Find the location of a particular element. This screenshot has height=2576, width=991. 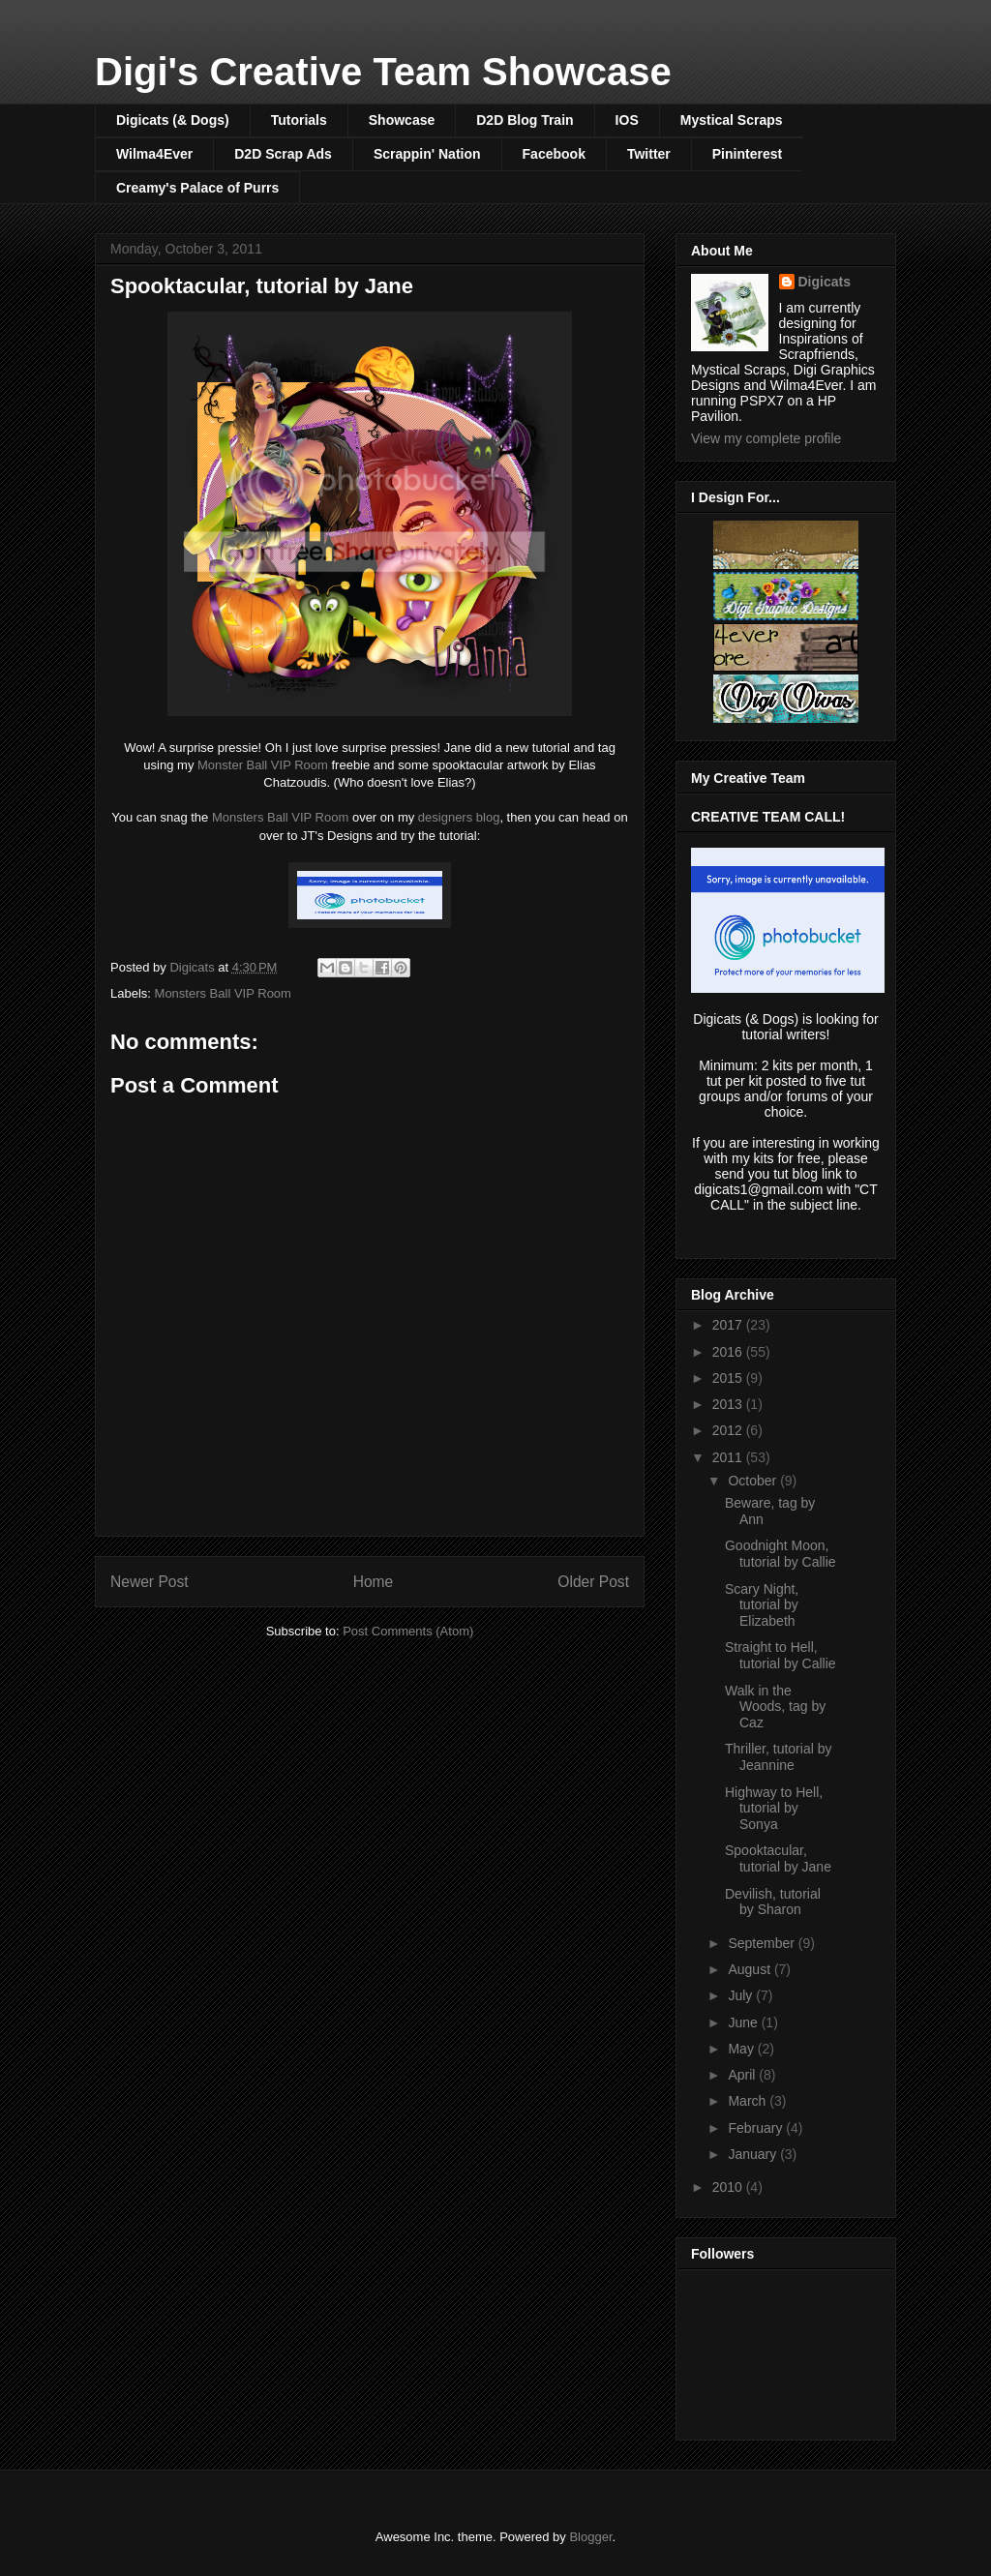

designers blog is located at coordinates (459, 817).